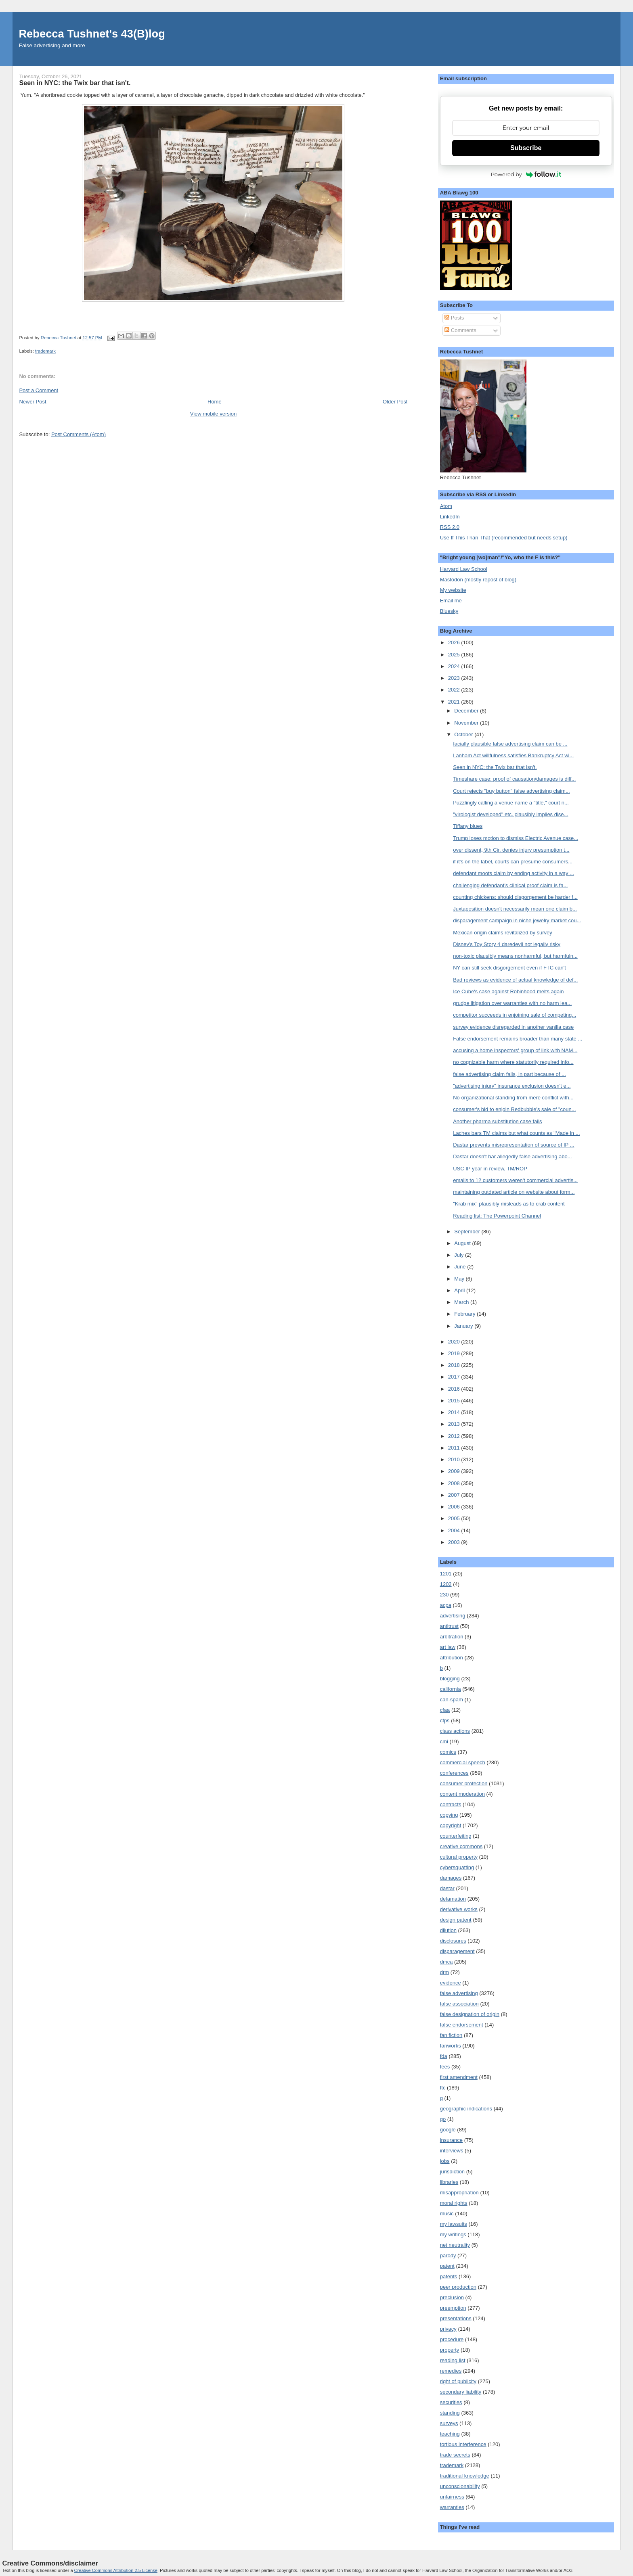 This screenshot has width=633, height=2576. What do you see at coordinates (454, 1353) in the screenshot?
I see `2019` at bounding box center [454, 1353].